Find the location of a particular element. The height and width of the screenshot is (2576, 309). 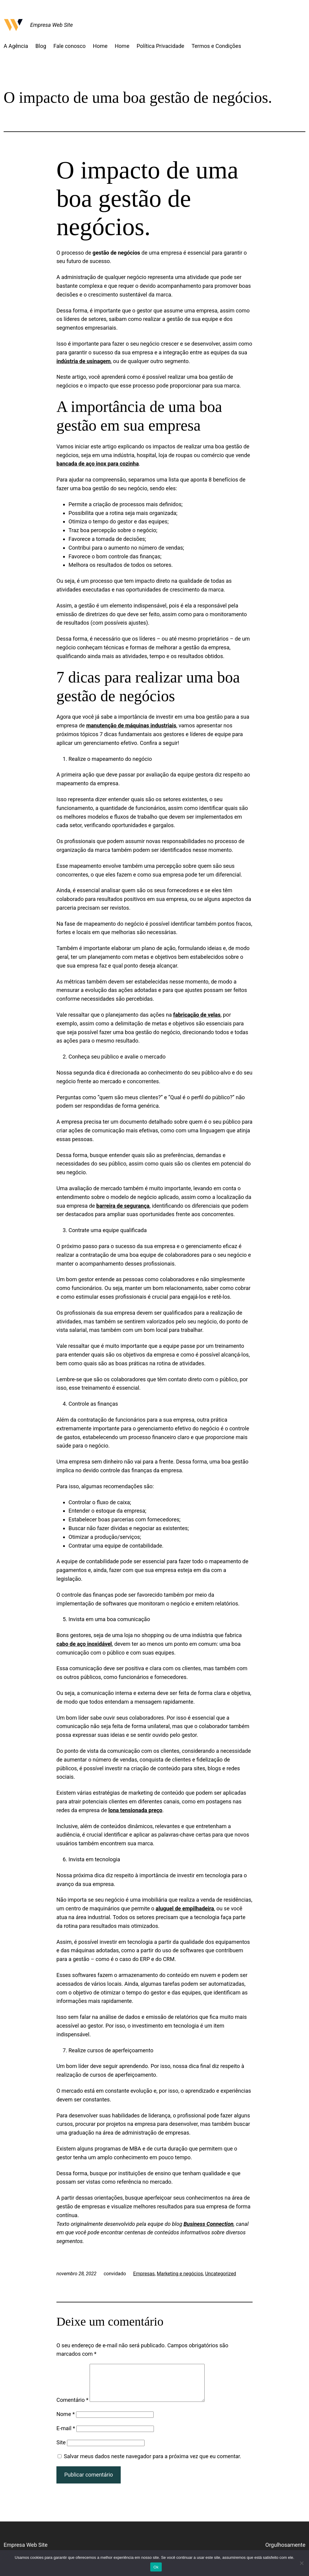

Termos e Condições is located at coordinates (216, 46).